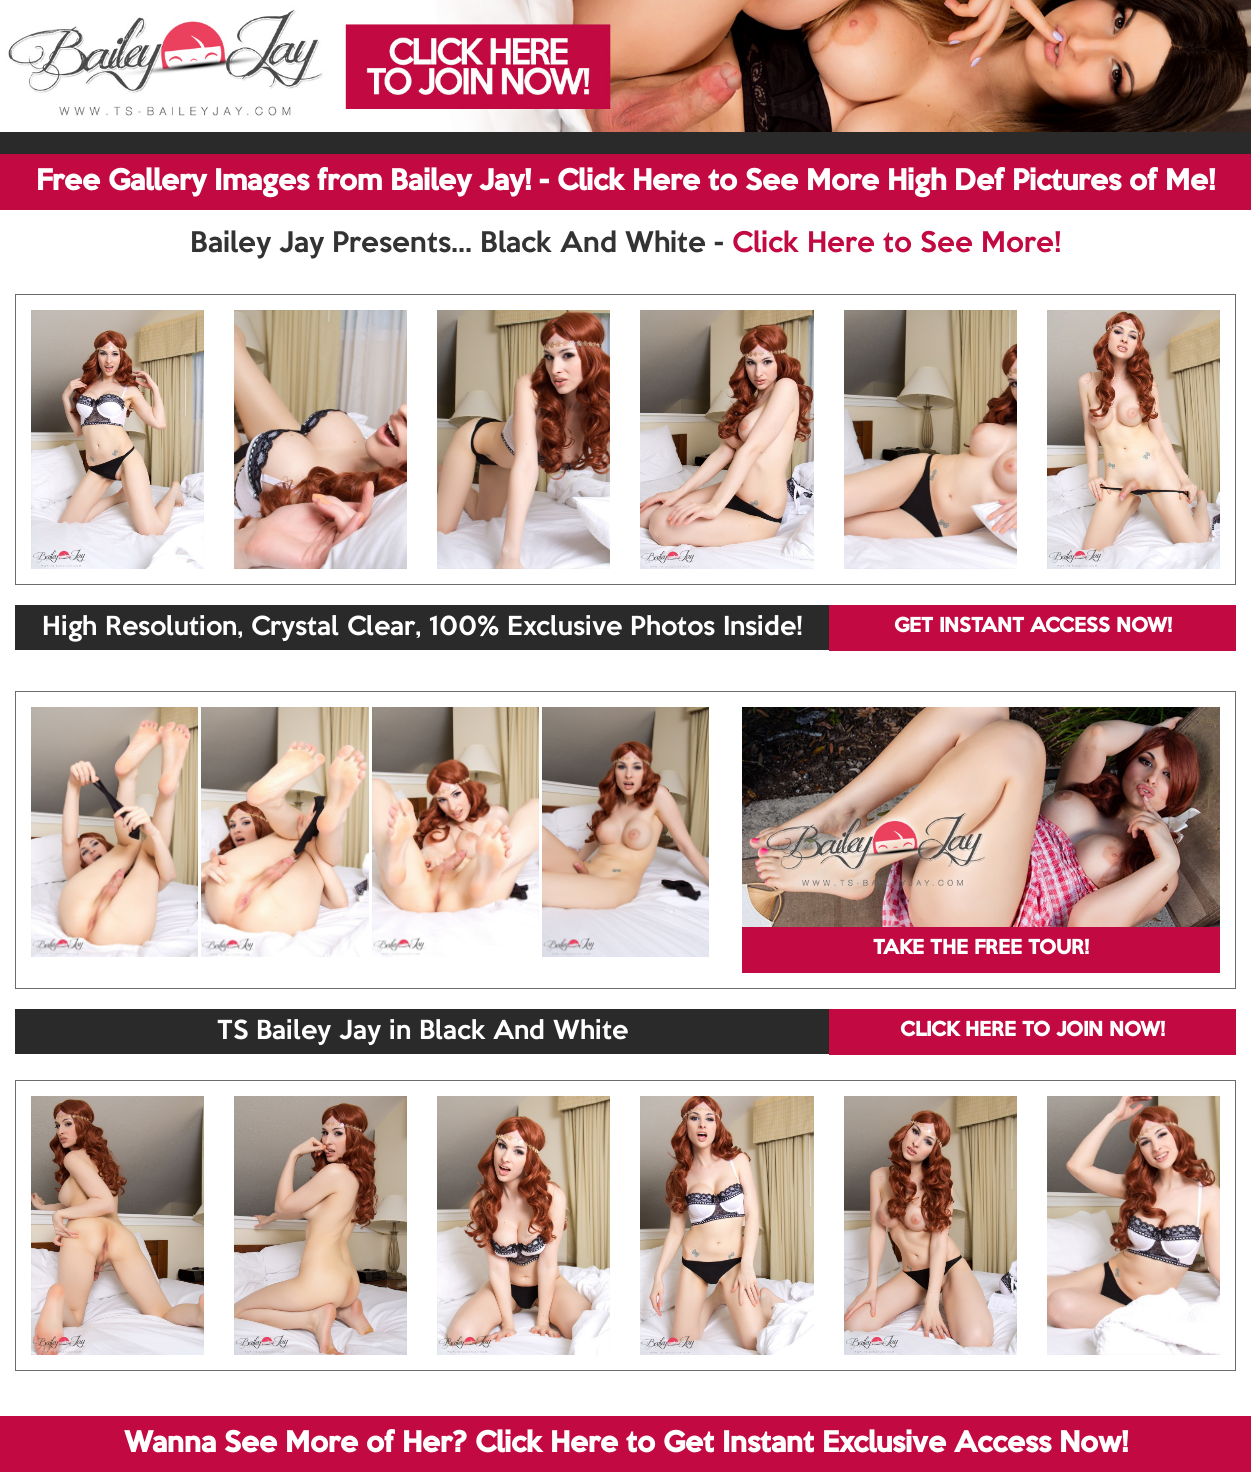 Image resolution: width=1251 pixels, height=1472 pixels. What do you see at coordinates (1032, 1031) in the screenshot?
I see `CLICK HERE TO JOIN NOW!` at bounding box center [1032, 1031].